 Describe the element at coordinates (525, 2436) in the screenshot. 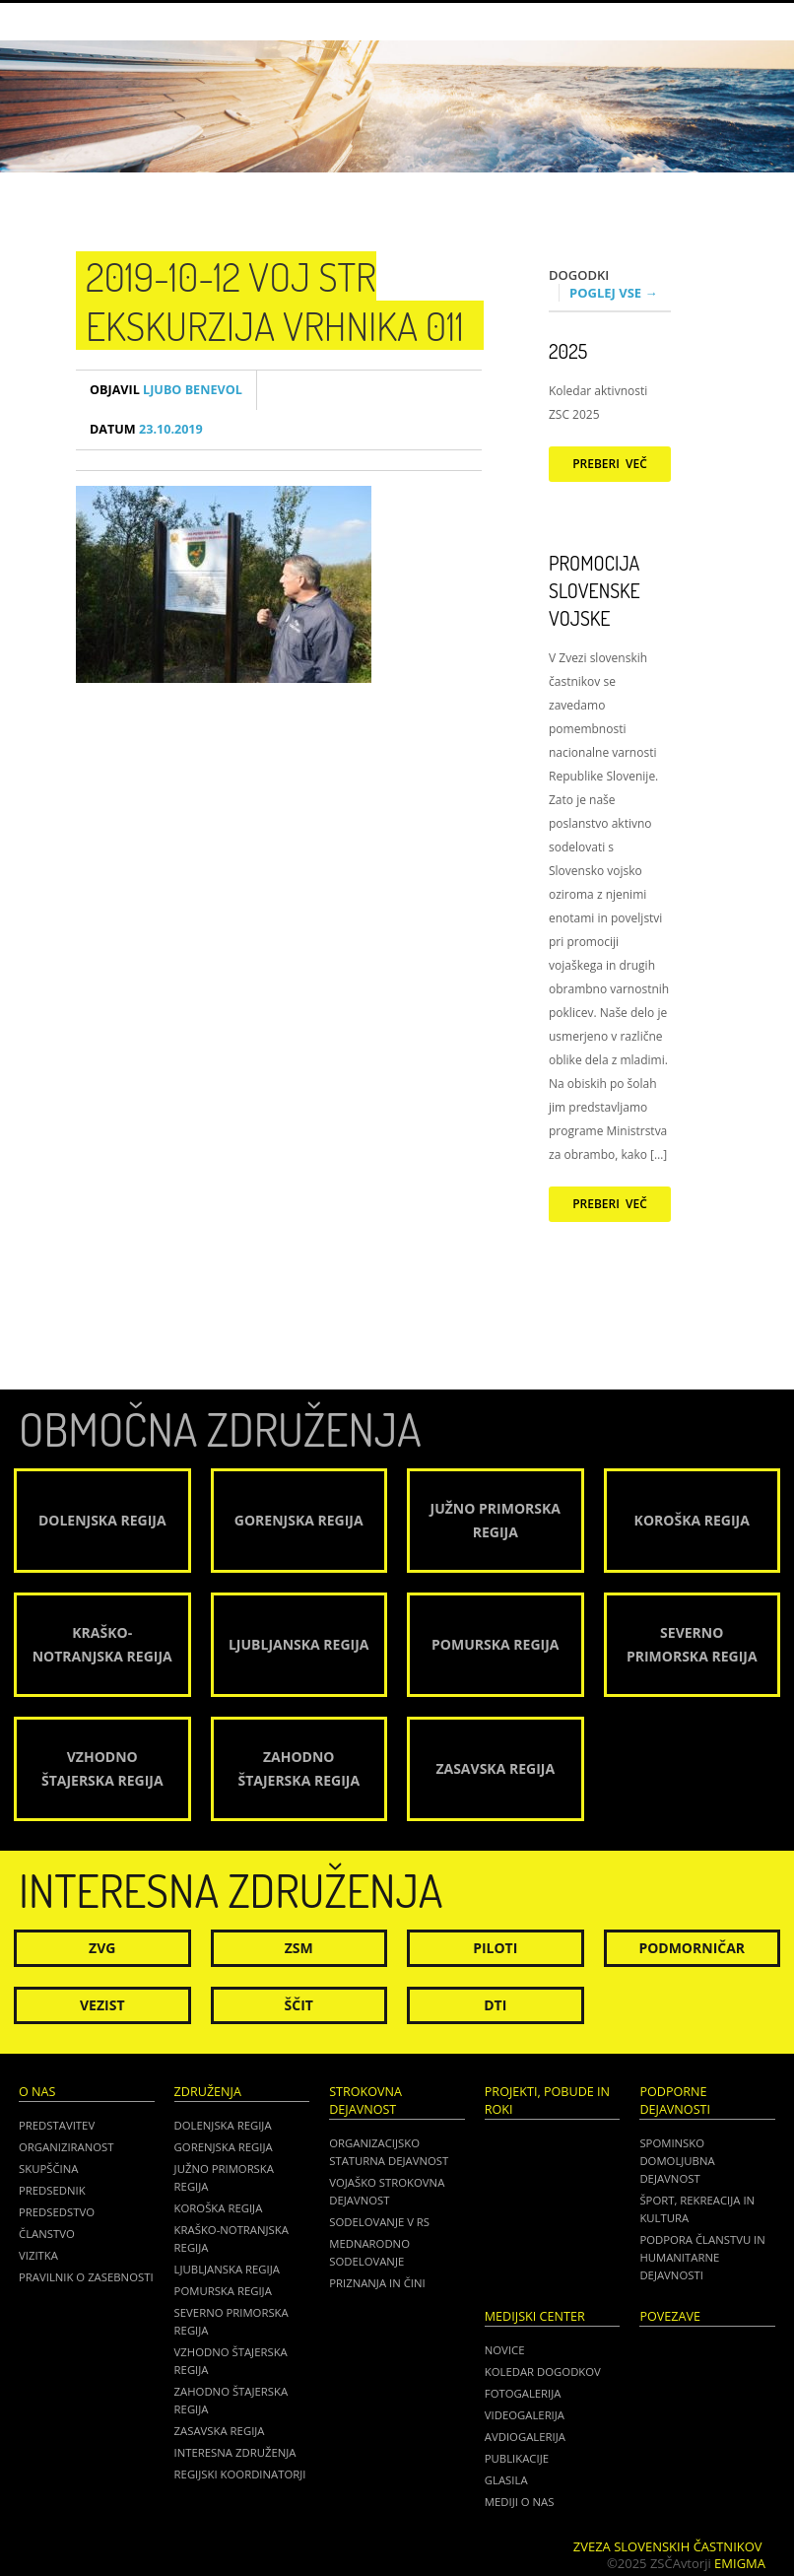

I see `Avdiogalerija` at that location.